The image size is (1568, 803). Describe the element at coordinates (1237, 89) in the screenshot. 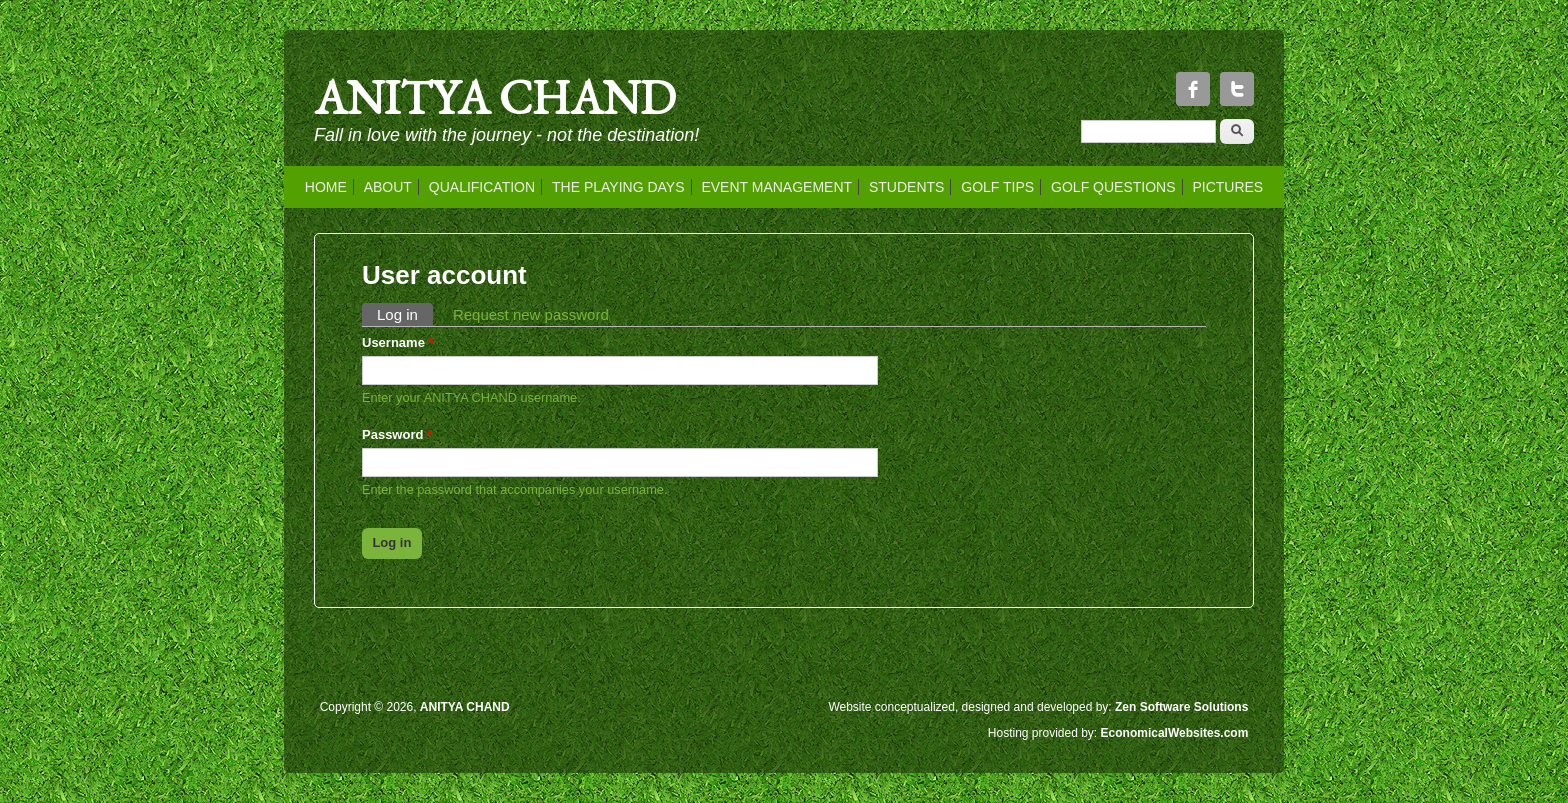

I see `Twitter` at that location.